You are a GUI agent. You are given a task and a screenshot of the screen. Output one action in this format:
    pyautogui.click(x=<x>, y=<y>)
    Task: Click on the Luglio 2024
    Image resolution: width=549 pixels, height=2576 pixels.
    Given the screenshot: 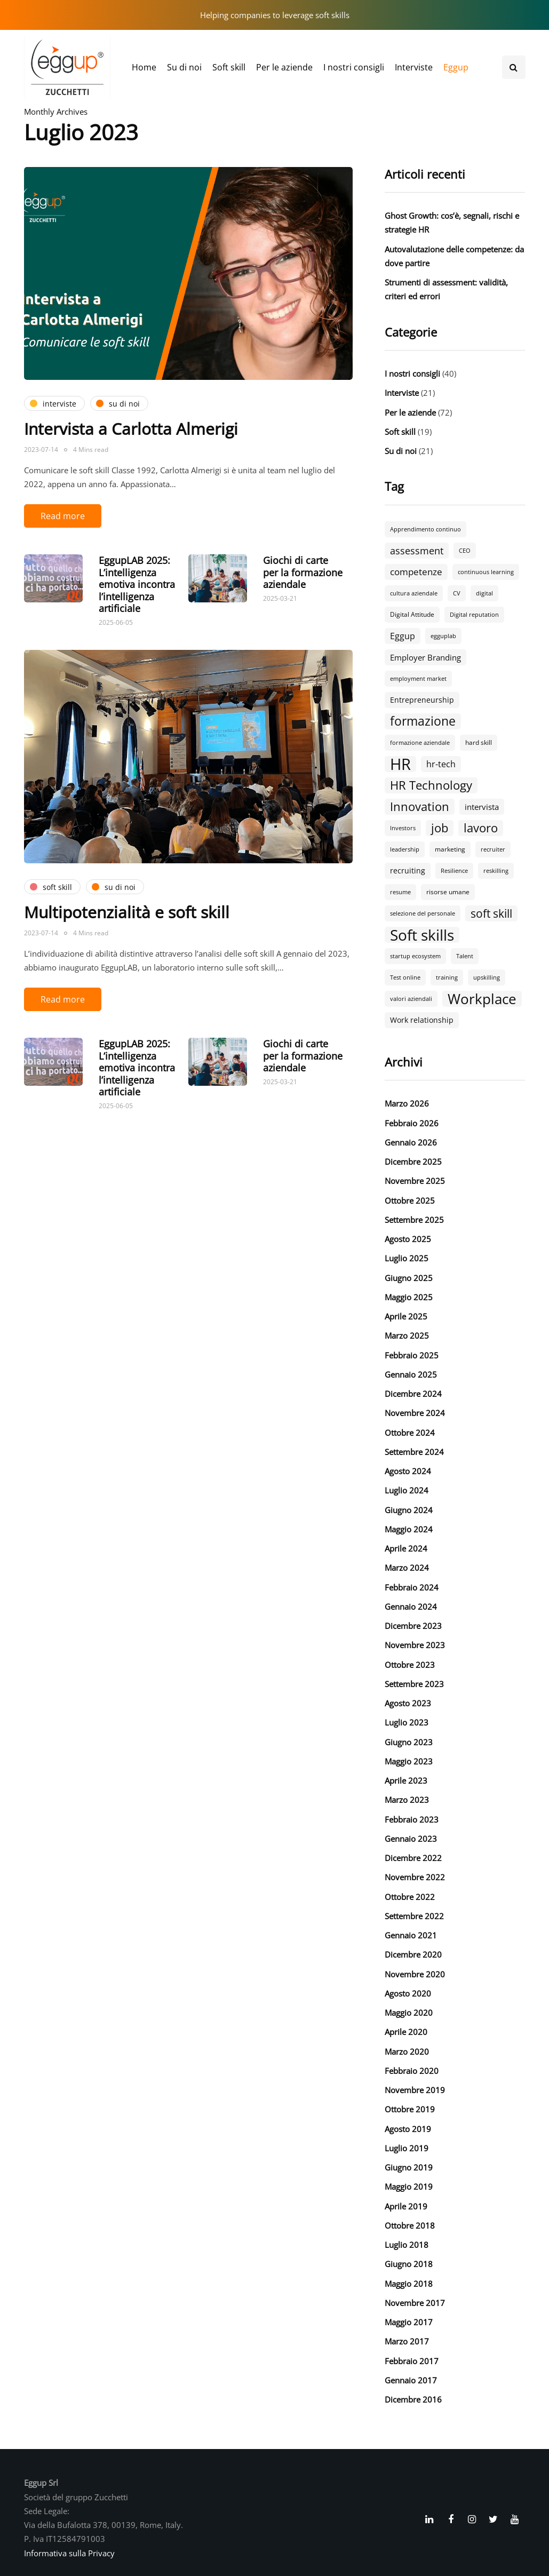 What is the action you would take?
    pyautogui.click(x=406, y=1490)
    